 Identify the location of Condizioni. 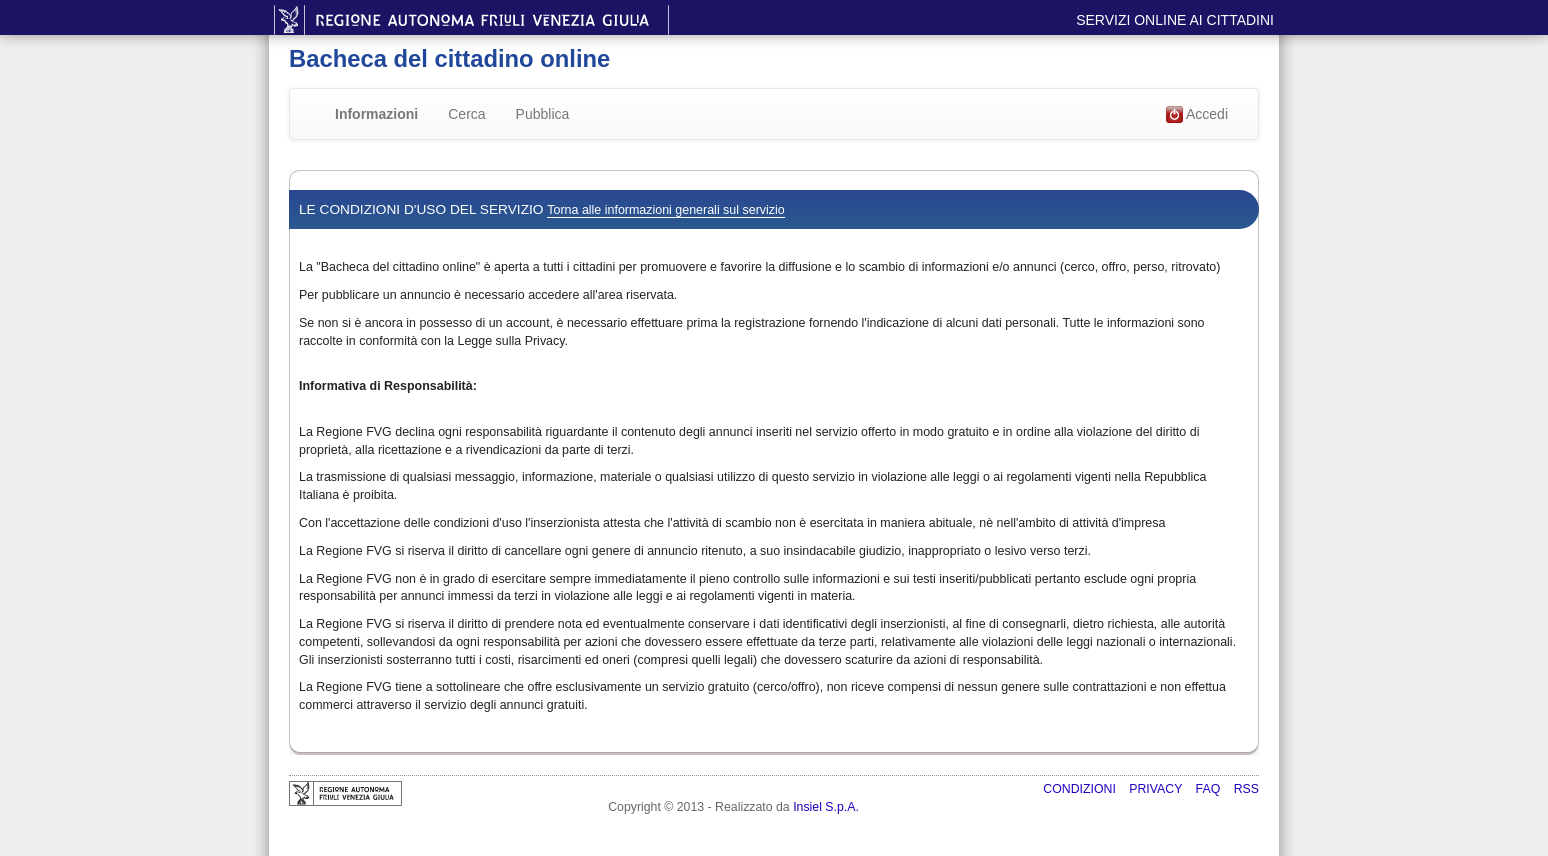
(1081, 789).